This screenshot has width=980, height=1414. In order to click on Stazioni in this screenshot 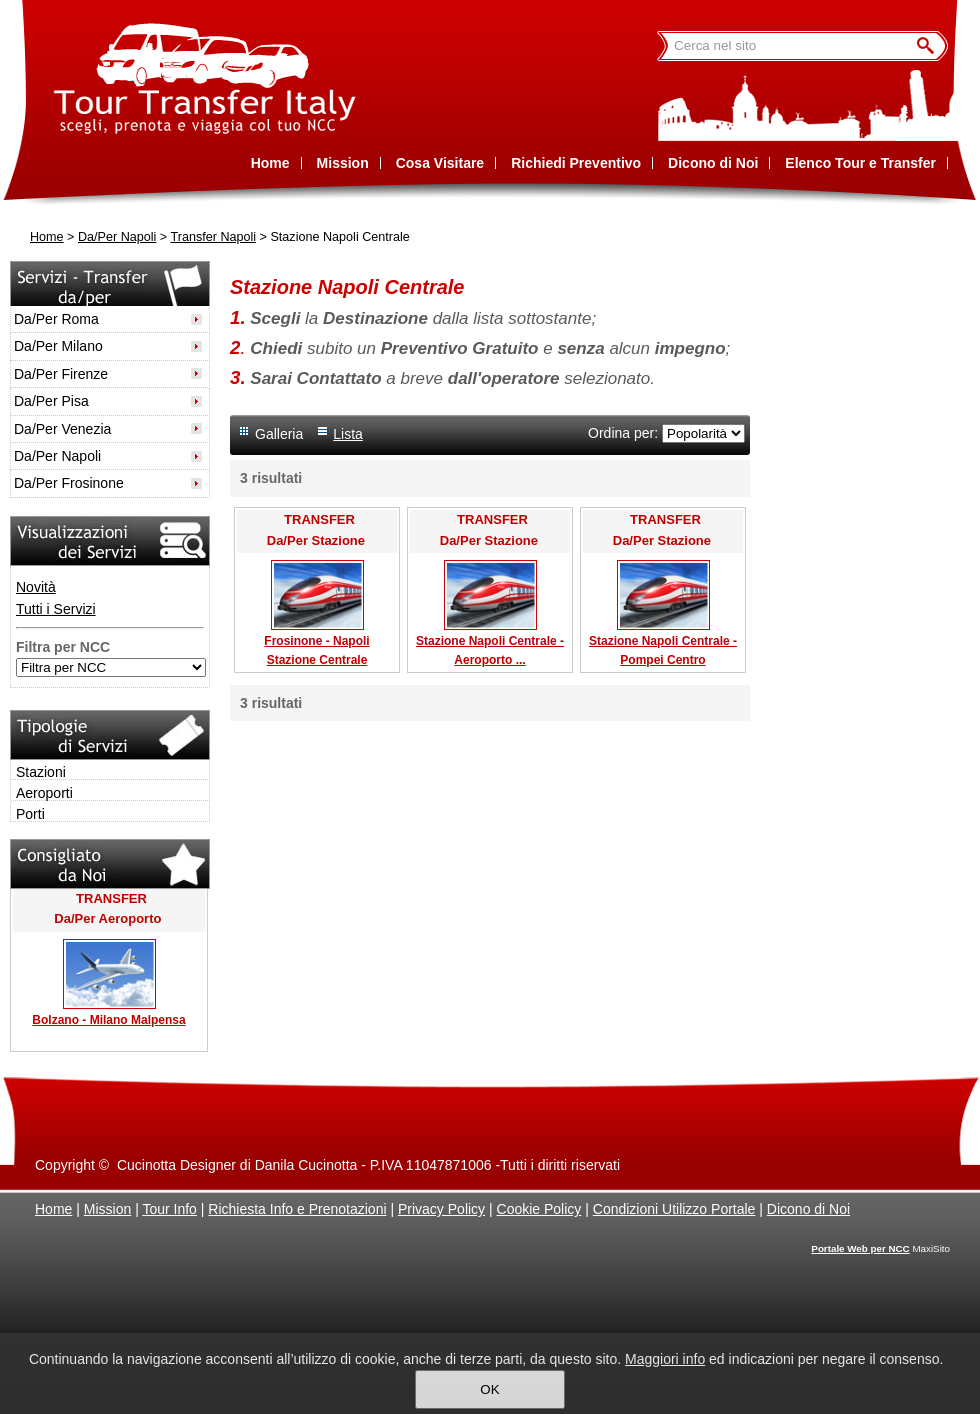, I will do `click(41, 772)`.